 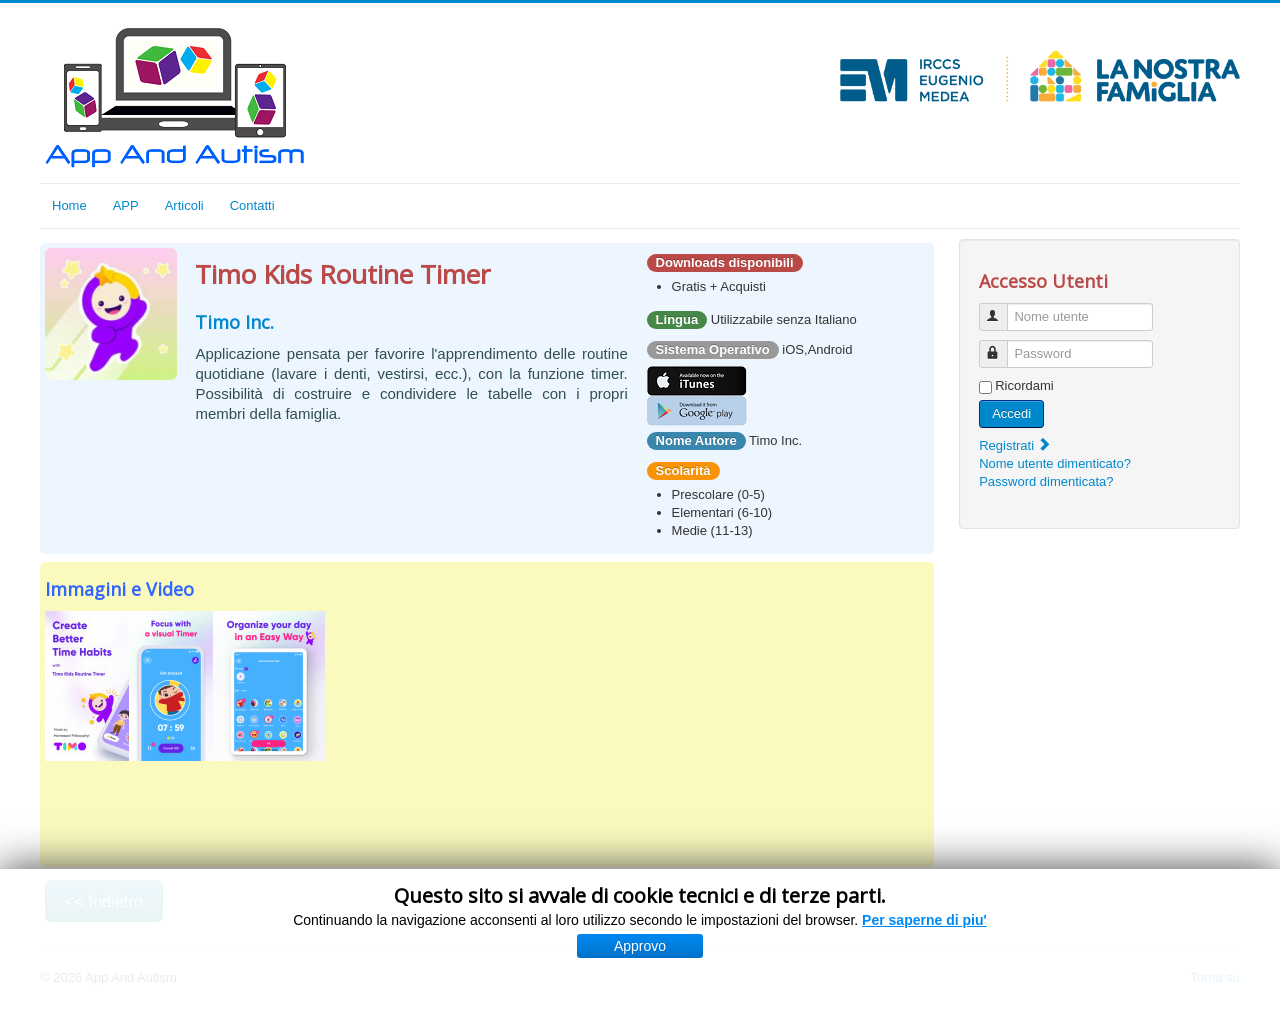 I want to click on Timo Inc., so click(x=234, y=322).